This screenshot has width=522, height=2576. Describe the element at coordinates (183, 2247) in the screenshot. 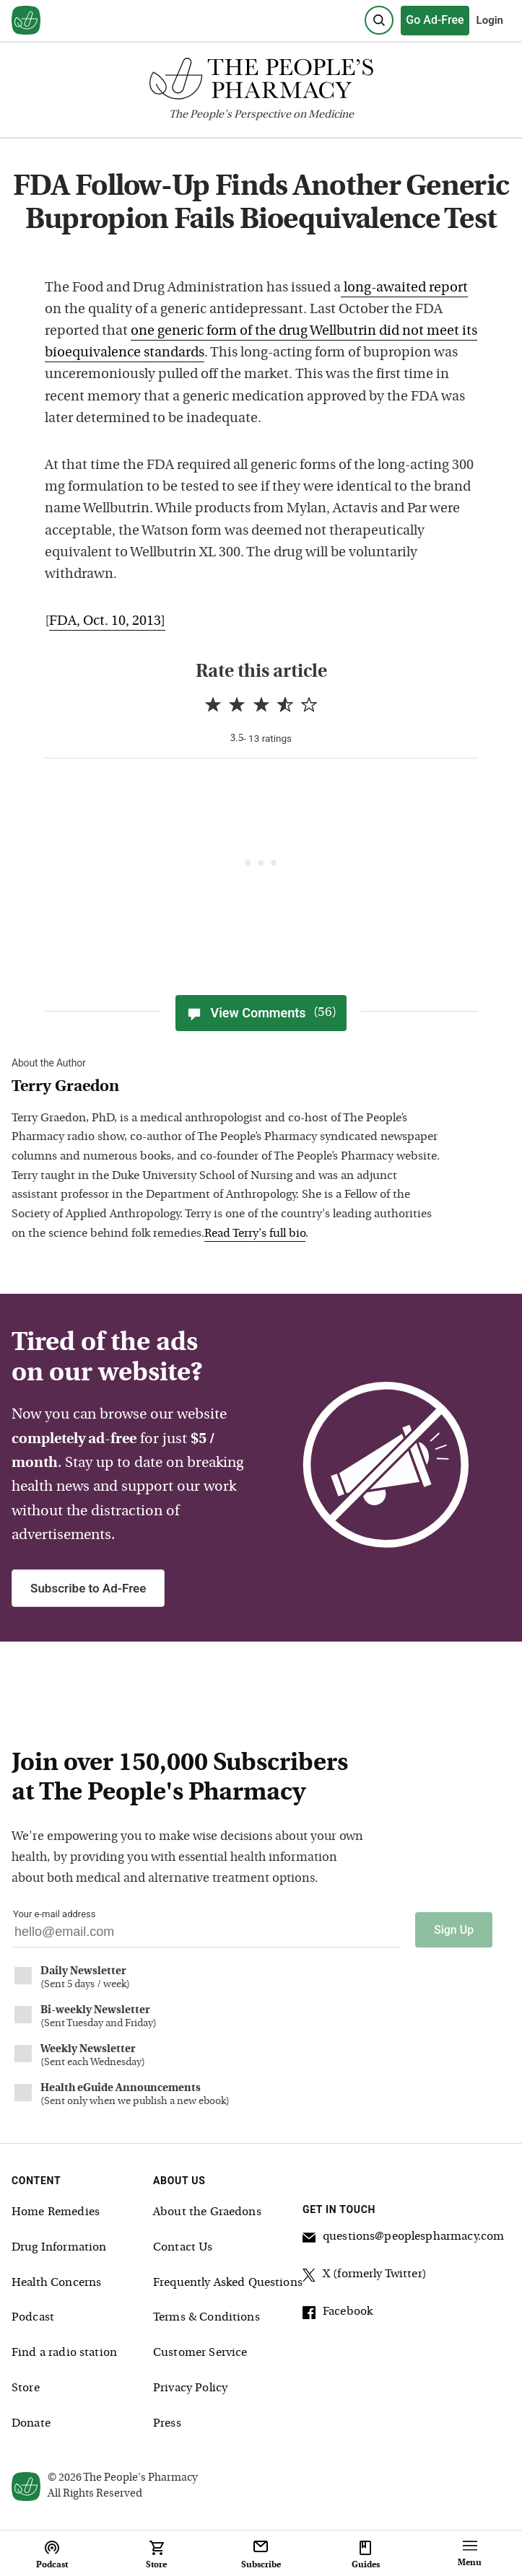

I see `Contact Us` at that location.